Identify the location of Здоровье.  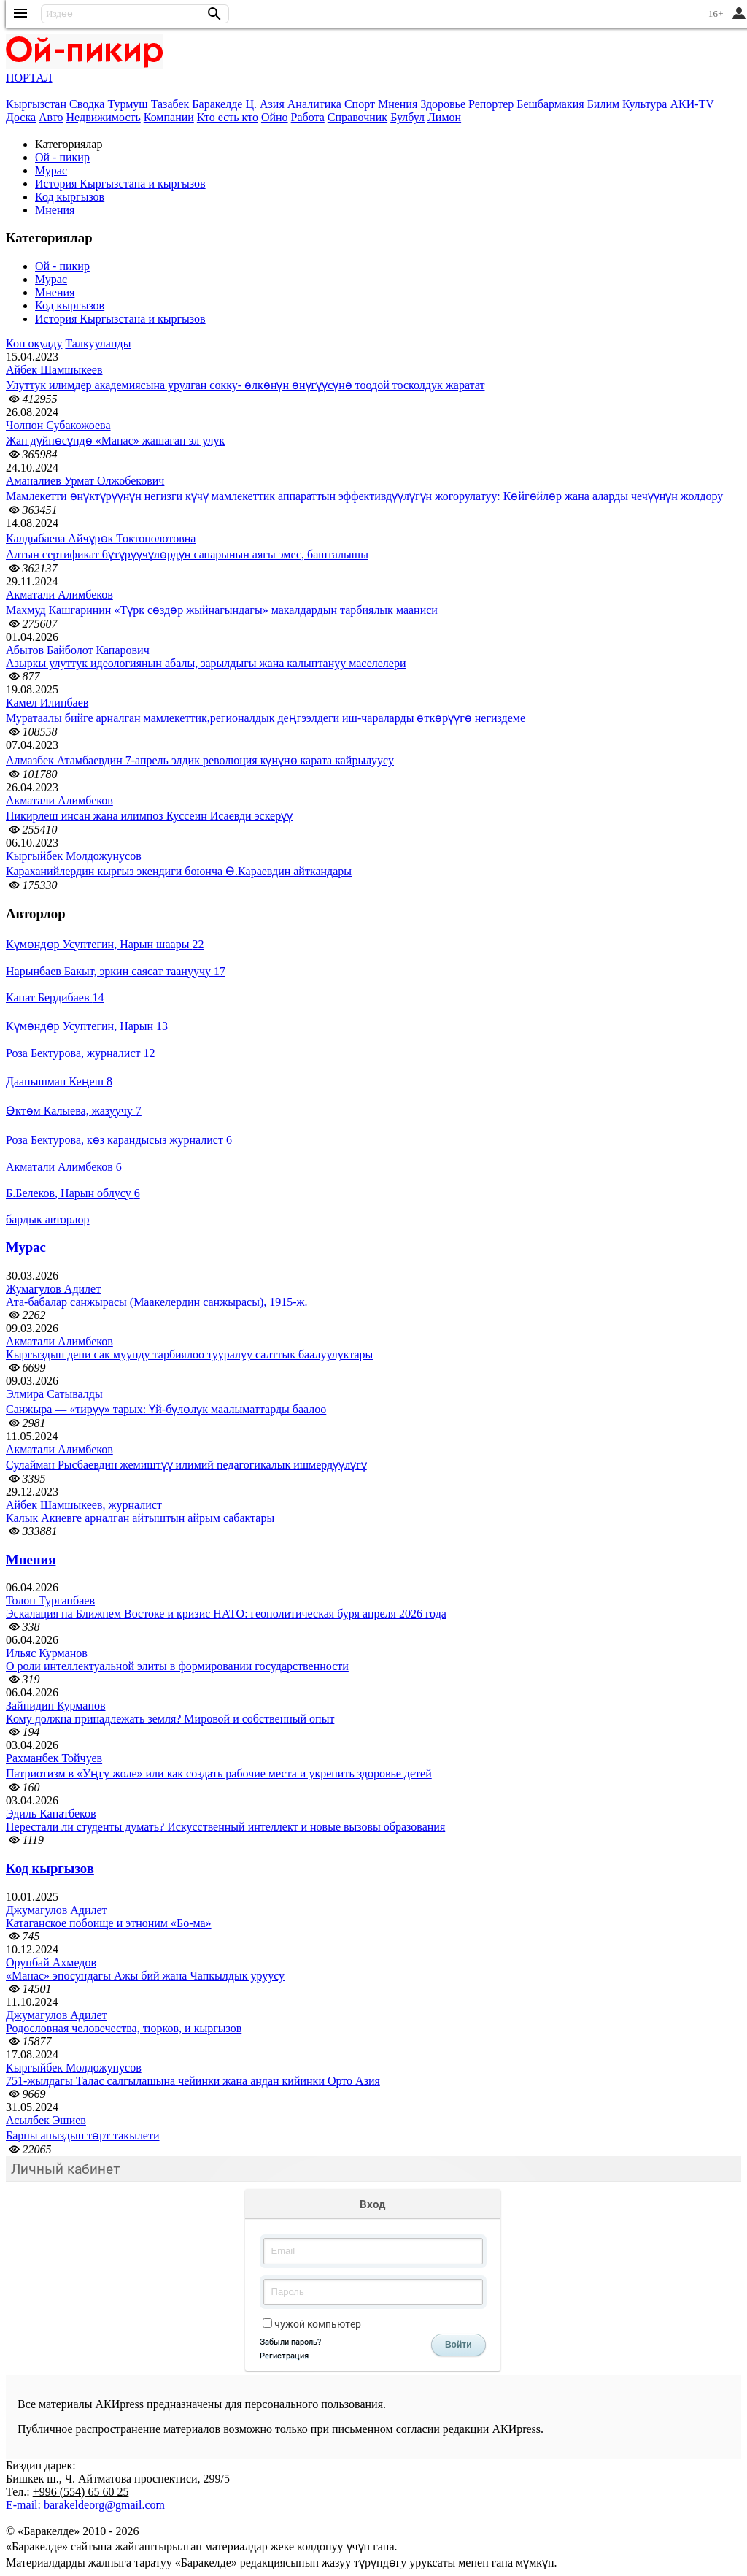
(442, 104).